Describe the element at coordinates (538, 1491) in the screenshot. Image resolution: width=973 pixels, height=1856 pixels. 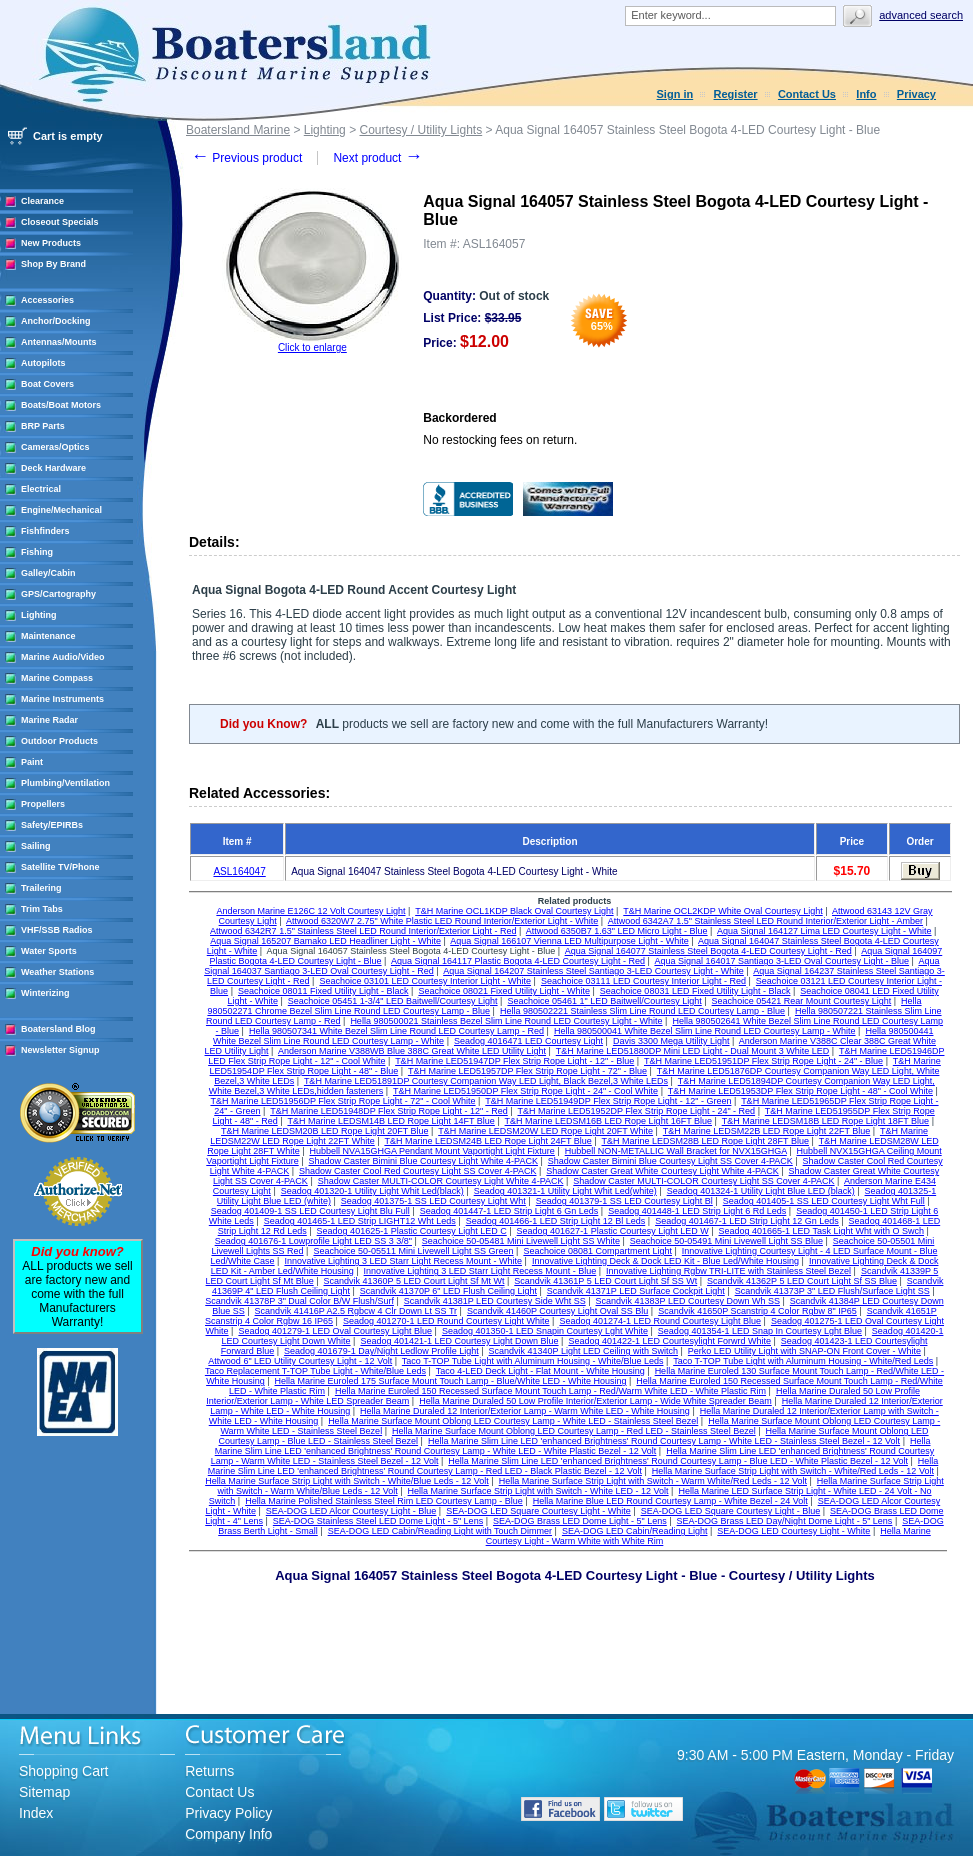
I see `Hella Marine Surface Strip Light with Switch - White LED - 12 Volt` at that location.